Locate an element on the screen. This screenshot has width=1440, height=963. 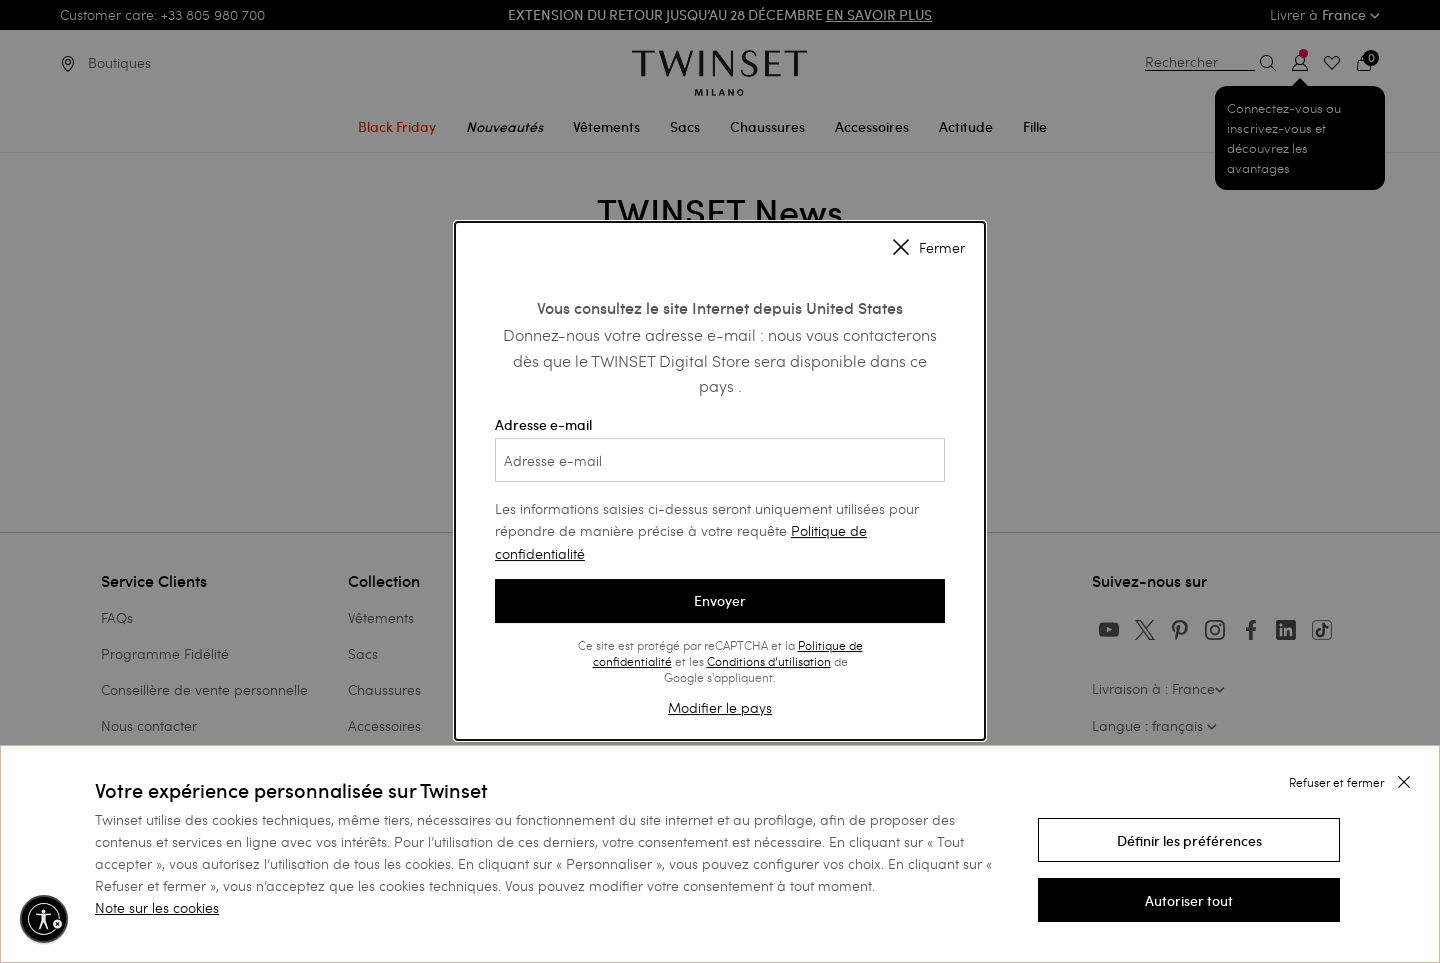
Adresse e-mail is located at coordinates (720, 449).